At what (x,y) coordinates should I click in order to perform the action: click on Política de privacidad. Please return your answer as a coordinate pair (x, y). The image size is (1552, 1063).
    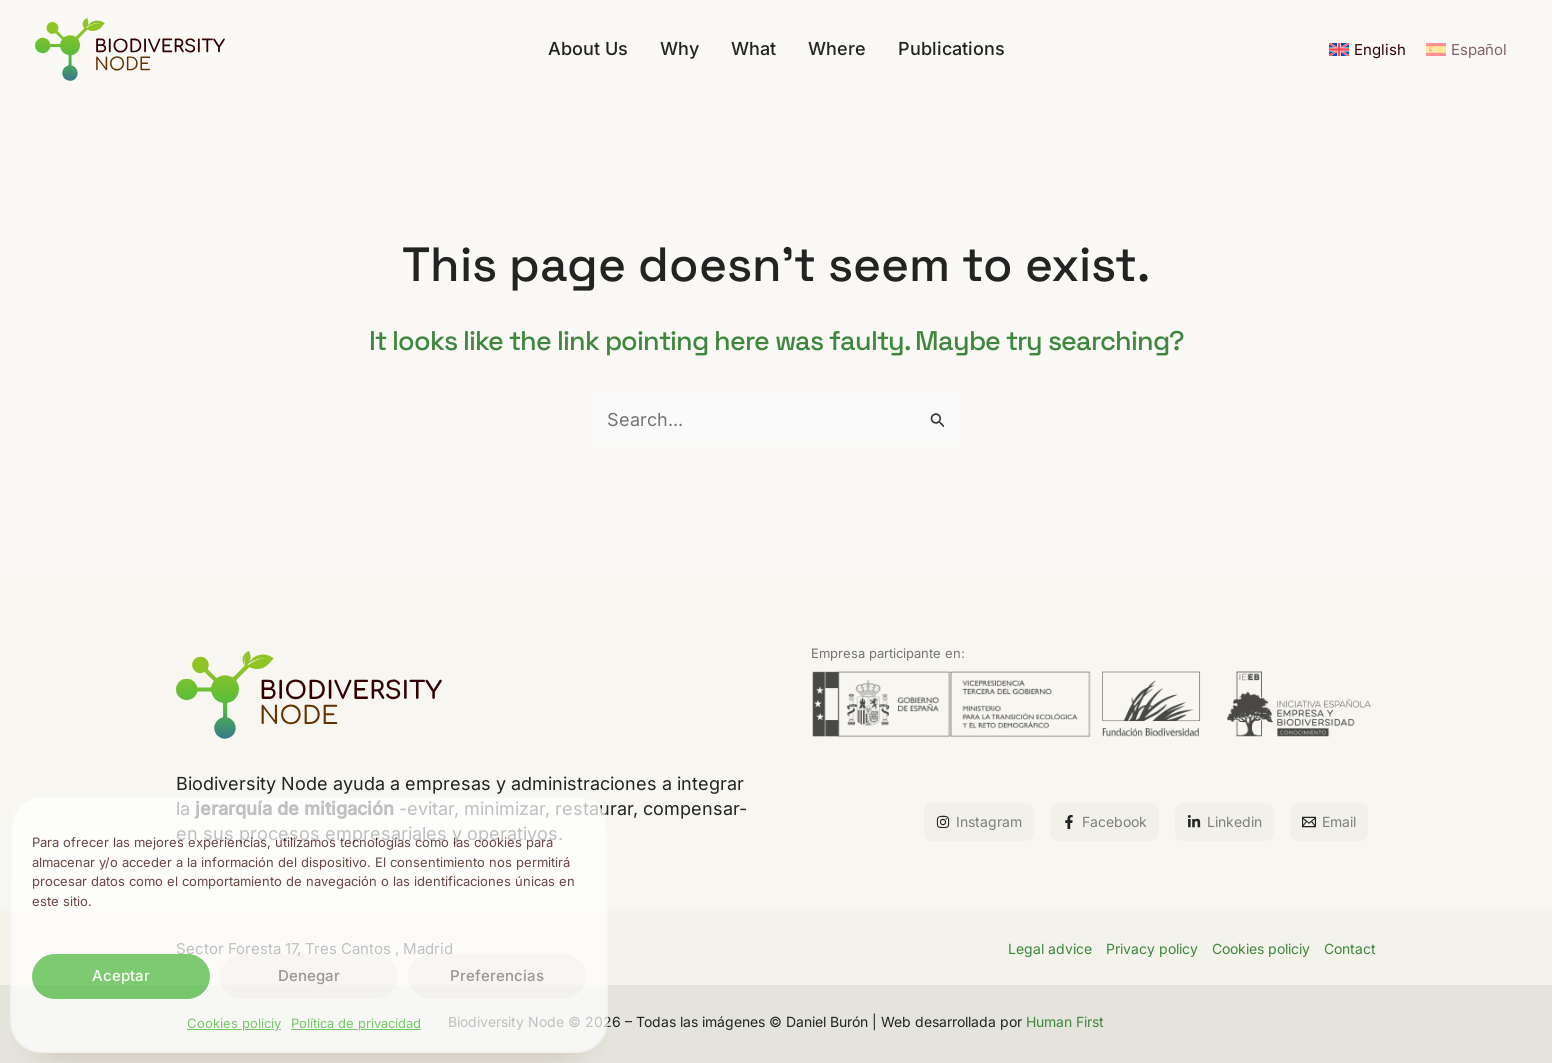
    Looking at the image, I should click on (356, 1023).